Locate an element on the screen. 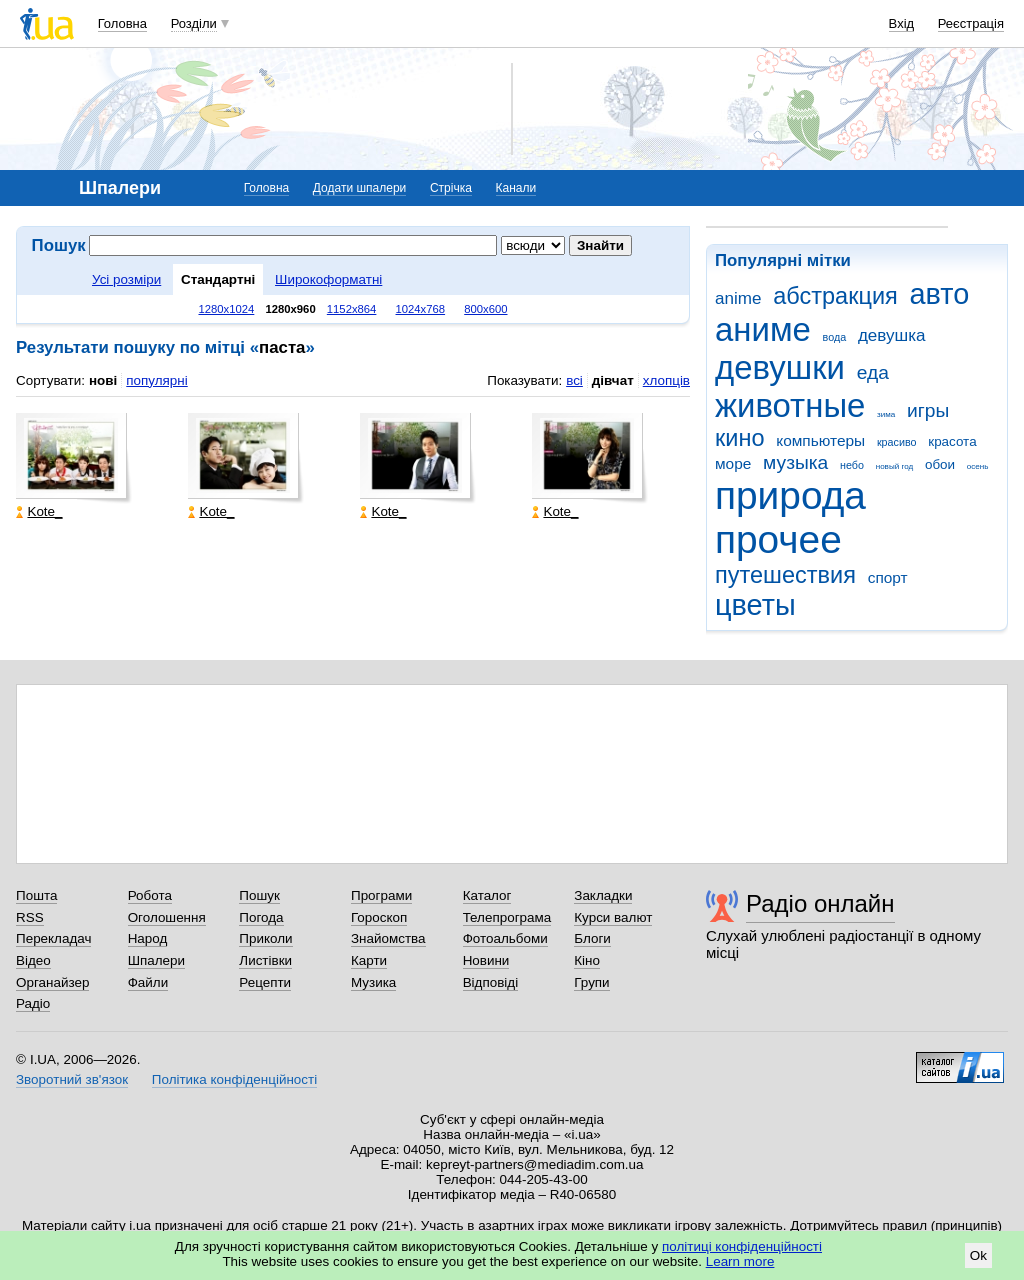 Image resolution: width=1024 pixels, height=1280 pixels. Каталог is located at coordinates (487, 895).